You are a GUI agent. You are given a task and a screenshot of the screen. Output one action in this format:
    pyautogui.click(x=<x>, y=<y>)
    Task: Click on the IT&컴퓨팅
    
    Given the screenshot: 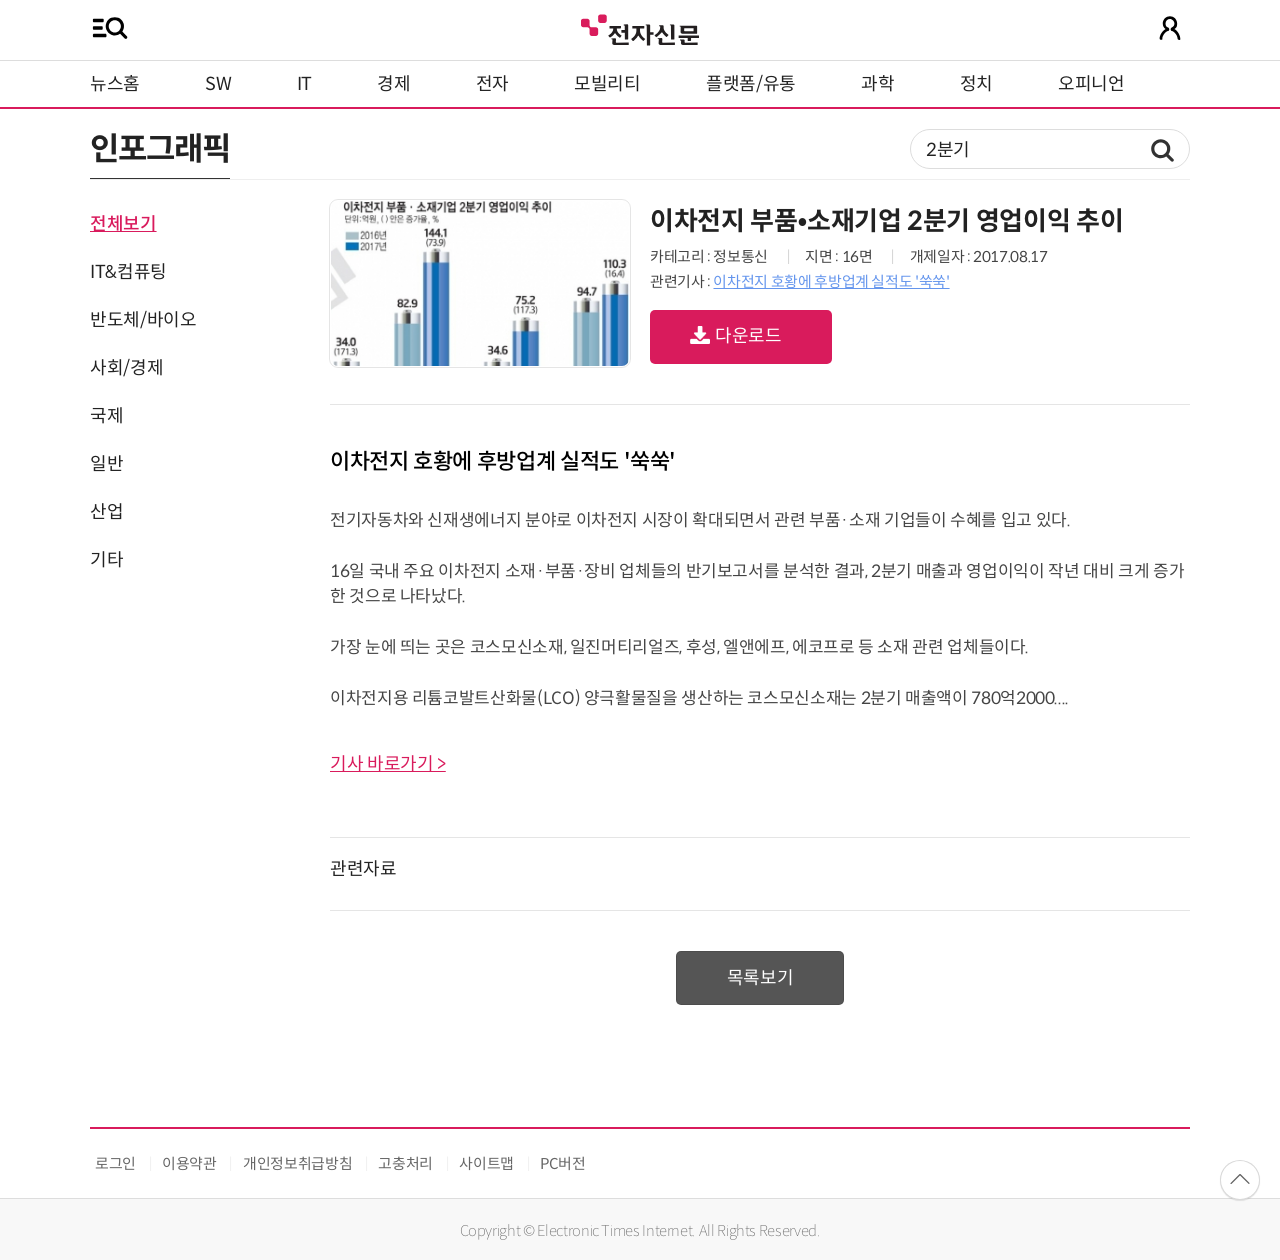 What is the action you would take?
    pyautogui.click(x=128, y=272)
    